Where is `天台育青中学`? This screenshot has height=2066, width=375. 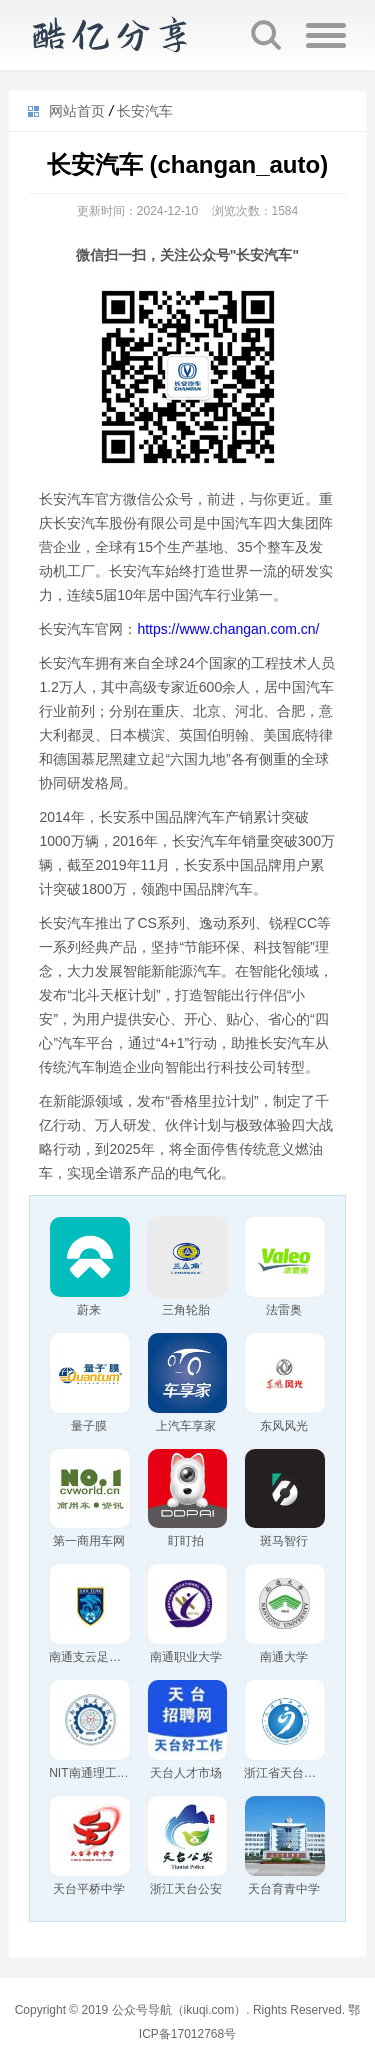 天台育青中学 is located at coordinates (284, 1889).